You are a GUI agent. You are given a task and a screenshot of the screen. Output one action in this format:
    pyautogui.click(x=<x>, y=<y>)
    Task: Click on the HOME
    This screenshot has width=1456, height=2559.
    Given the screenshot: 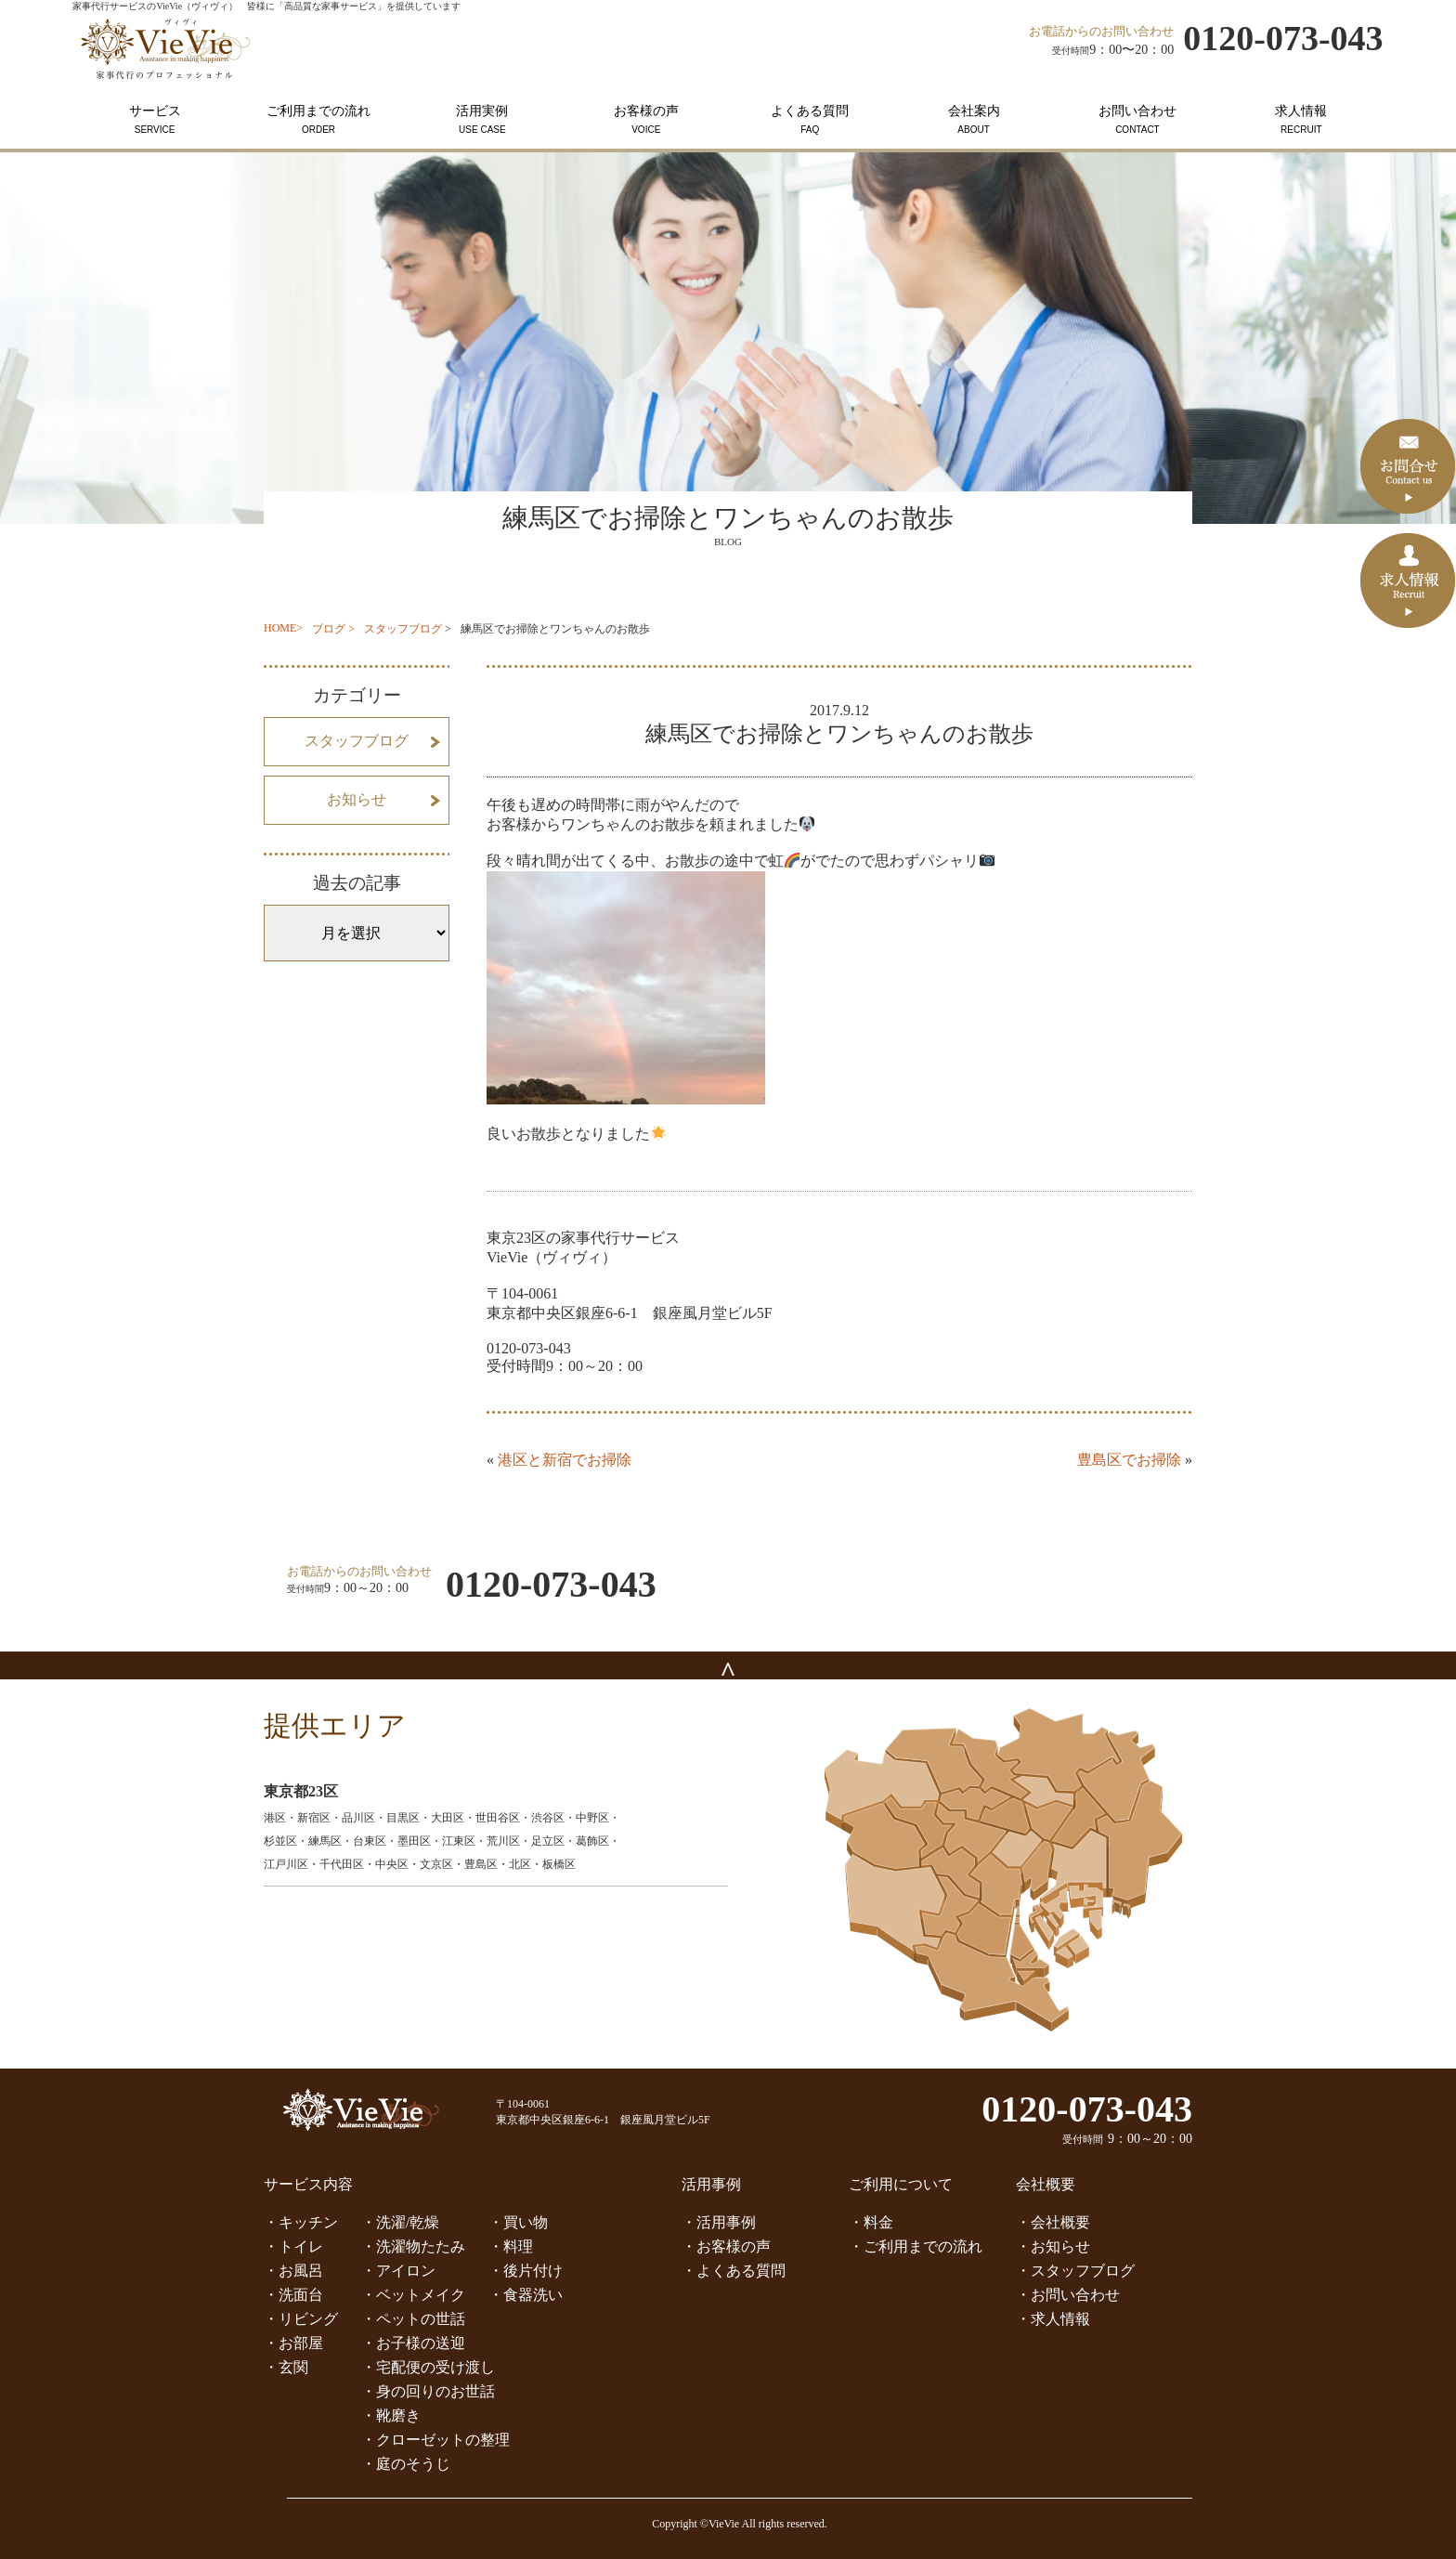 What is the action you would take?
    pyautogui.click(x=280, y=627)
    